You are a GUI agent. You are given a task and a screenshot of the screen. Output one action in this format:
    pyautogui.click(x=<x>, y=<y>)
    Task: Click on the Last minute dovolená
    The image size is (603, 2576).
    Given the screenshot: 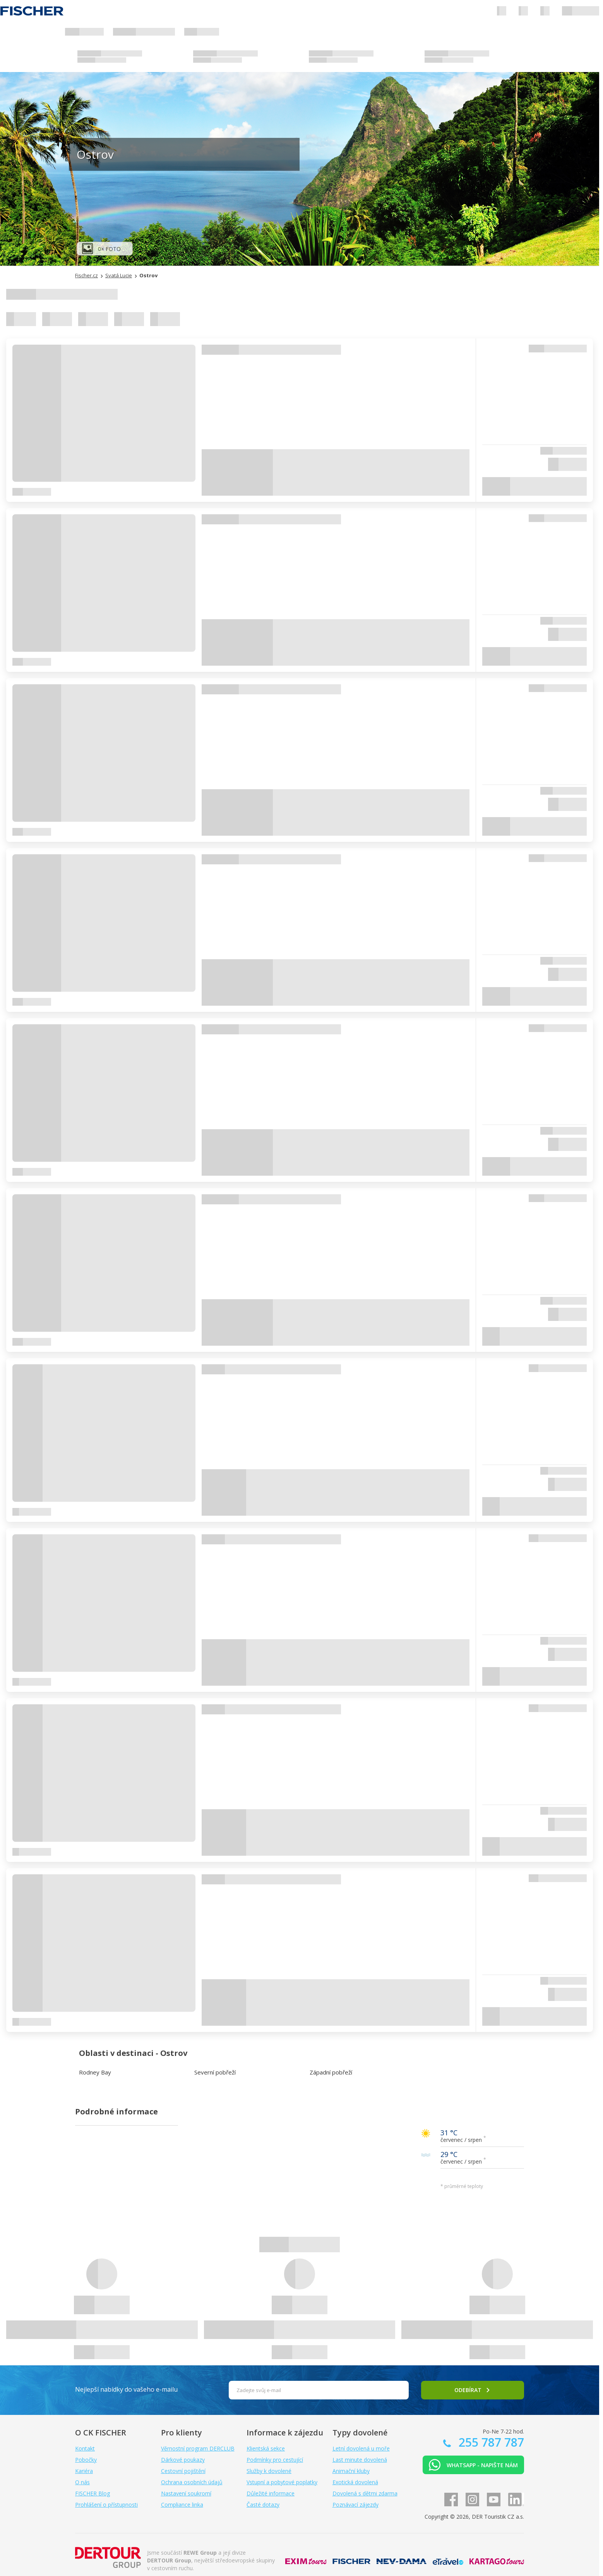 What is the action you would take?
    pyautogui.click(x=359, y=2459)
    